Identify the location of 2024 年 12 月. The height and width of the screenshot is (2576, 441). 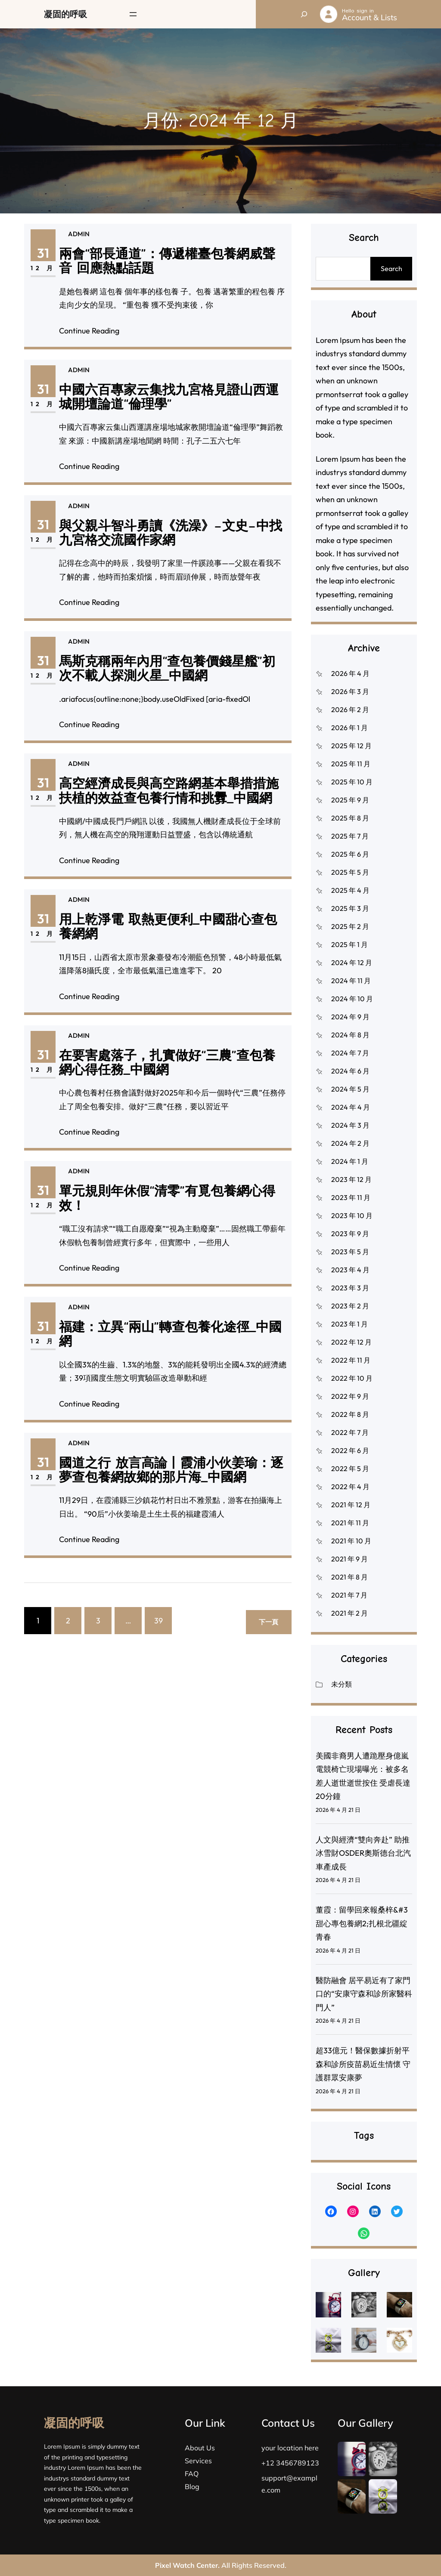
(351, 962).